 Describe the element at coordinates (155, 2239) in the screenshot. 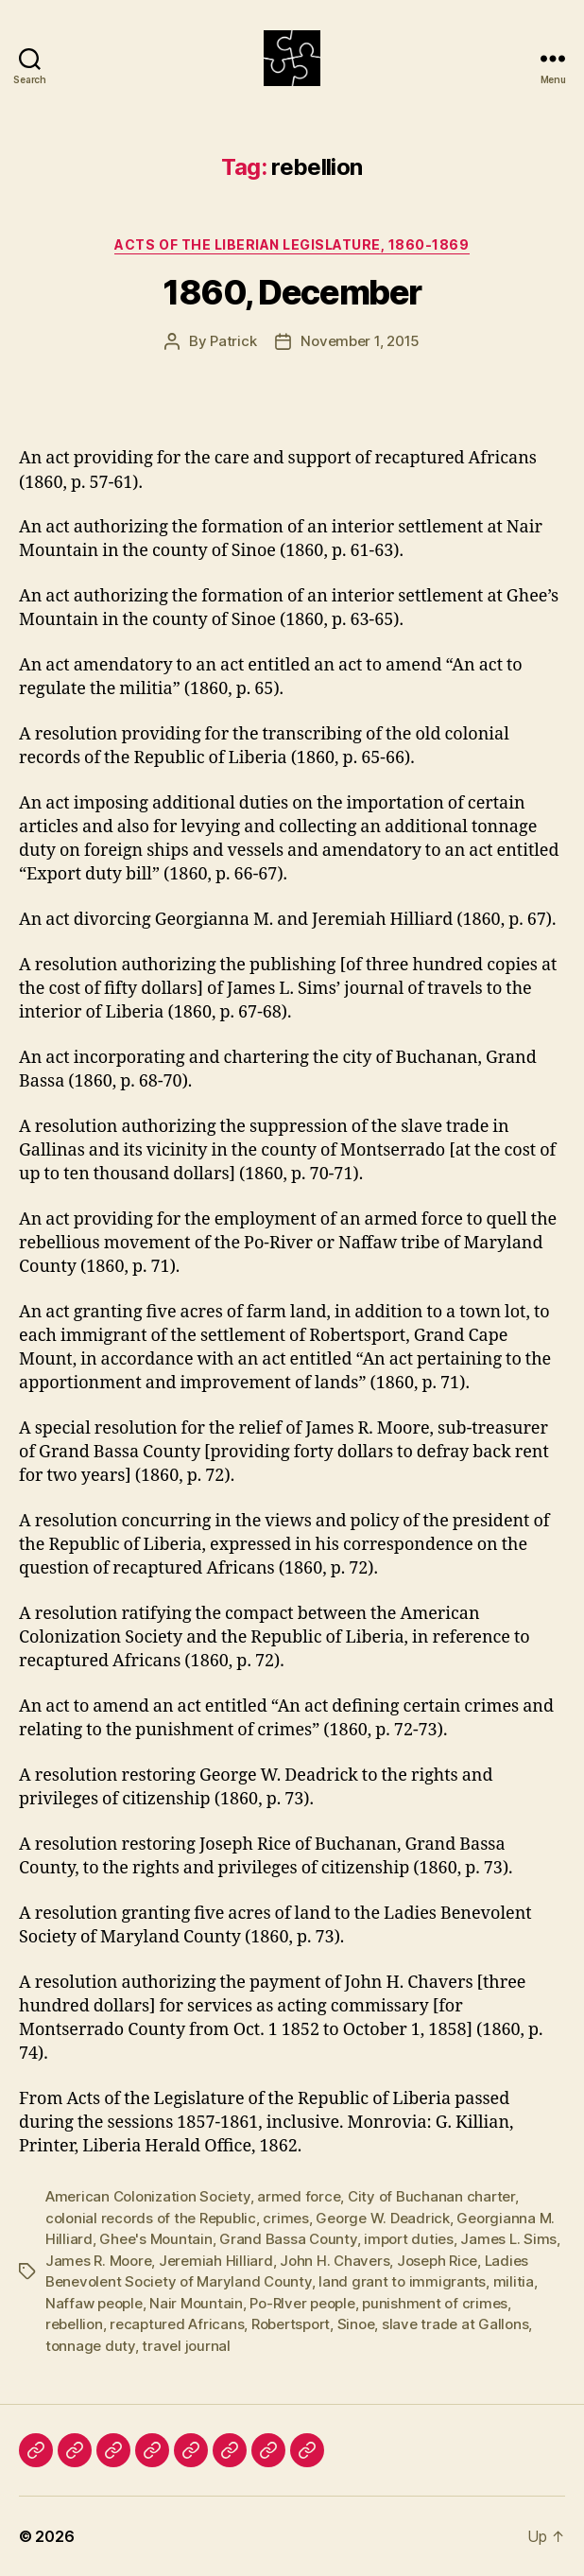

I see `Ghee's Mountain` at that location.